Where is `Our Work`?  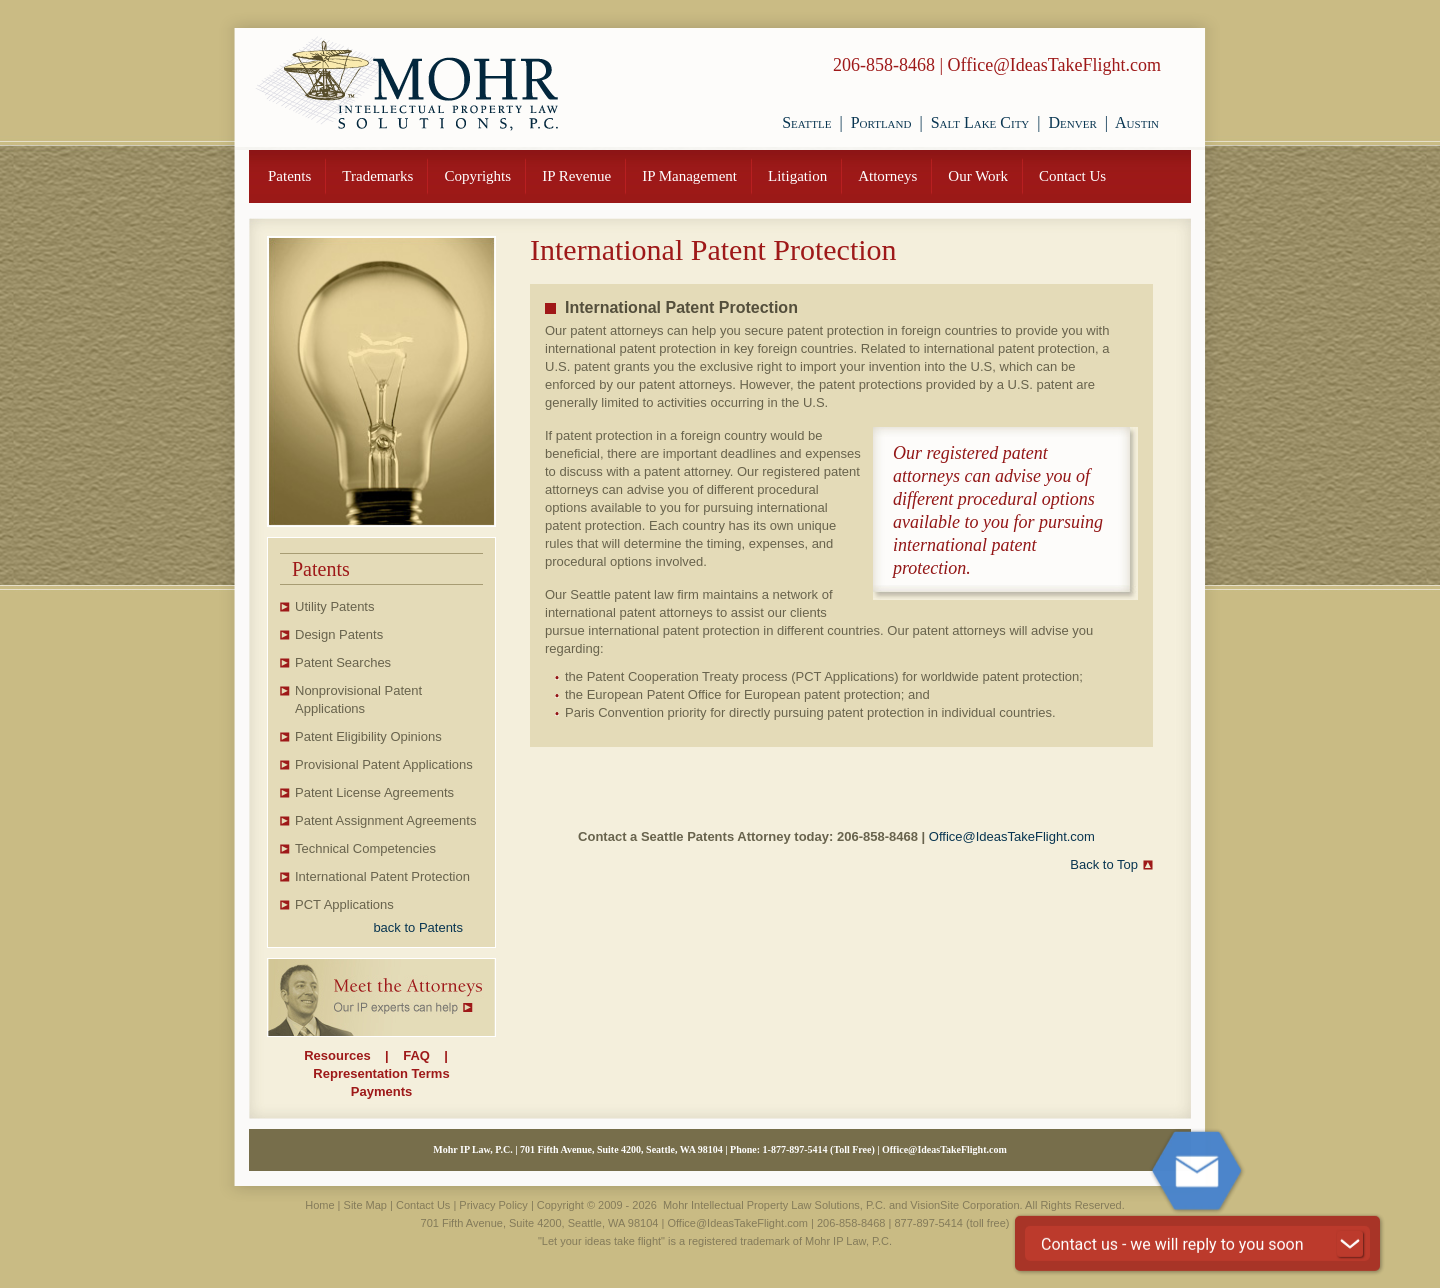 Our Work is located at coordinates (978, 176).